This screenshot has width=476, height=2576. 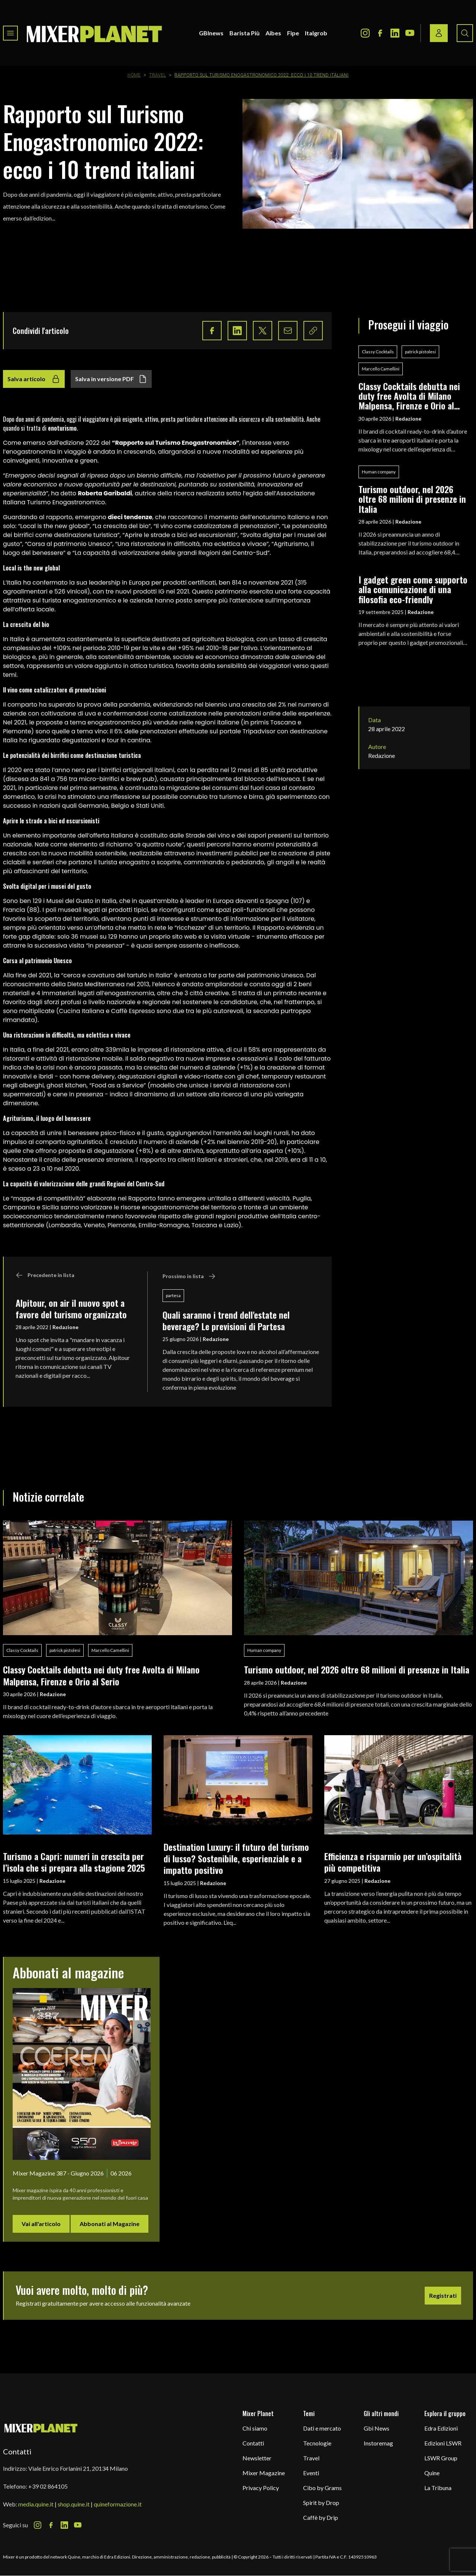 I want to click on Quine, so click(x=432, y=2472).